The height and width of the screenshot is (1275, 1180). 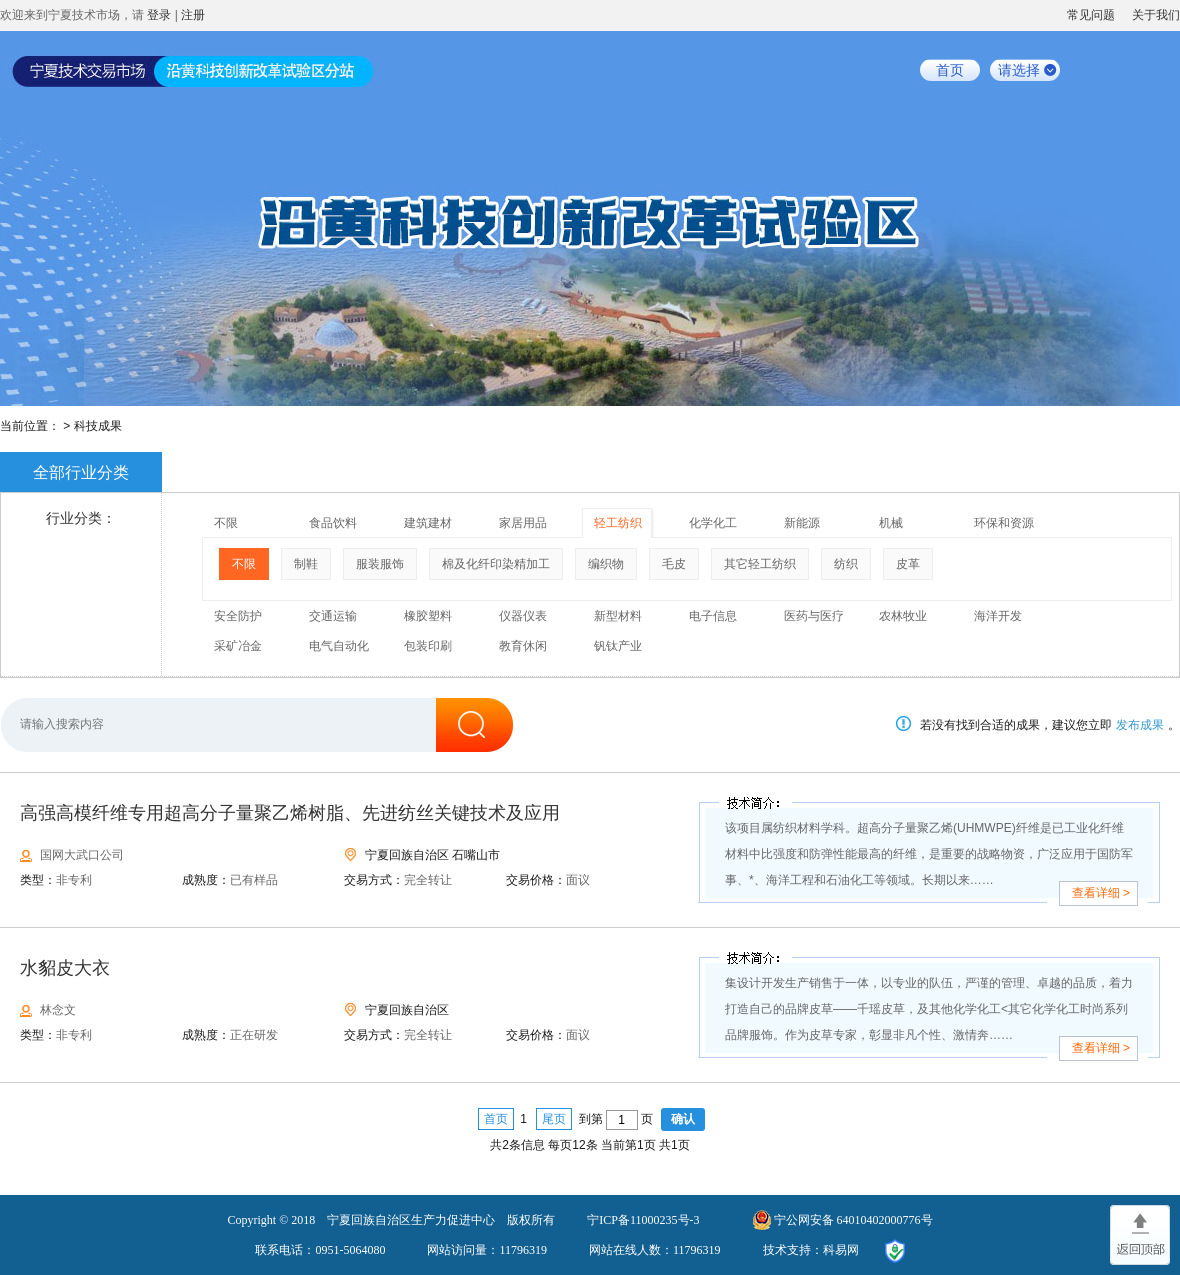 I want to click on 棉及化纤印染精加工, so click(x=496, y=564).